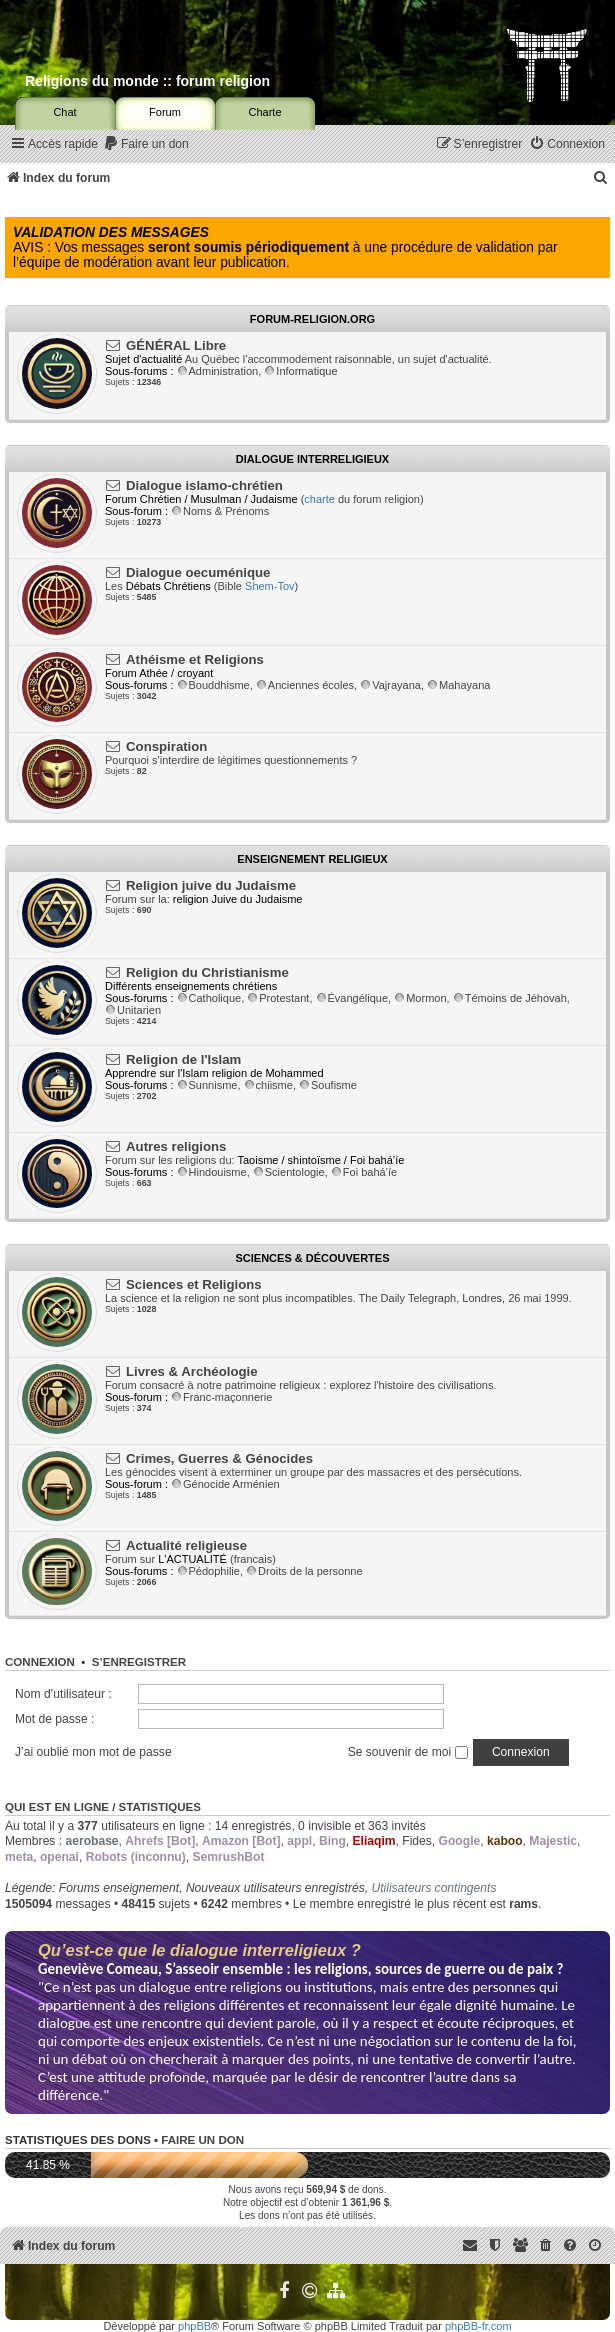 The height and width of the screenshot is (2332, 615). What do you see at coordinates (212, 1172) in the screenshot?
I see `Hindouisme` at bounding box center [212, 1172].